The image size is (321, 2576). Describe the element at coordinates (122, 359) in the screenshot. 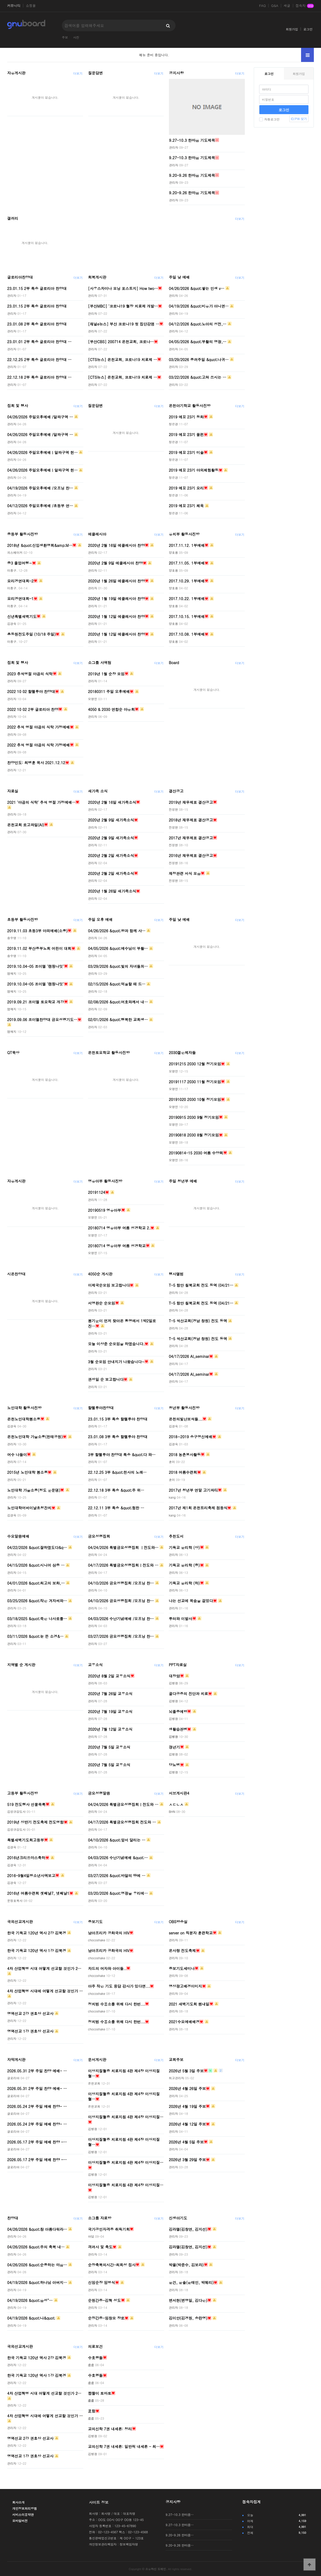

I see `[CTS뉴스] 온천교회, 코로나19 치료제 …` at that location.